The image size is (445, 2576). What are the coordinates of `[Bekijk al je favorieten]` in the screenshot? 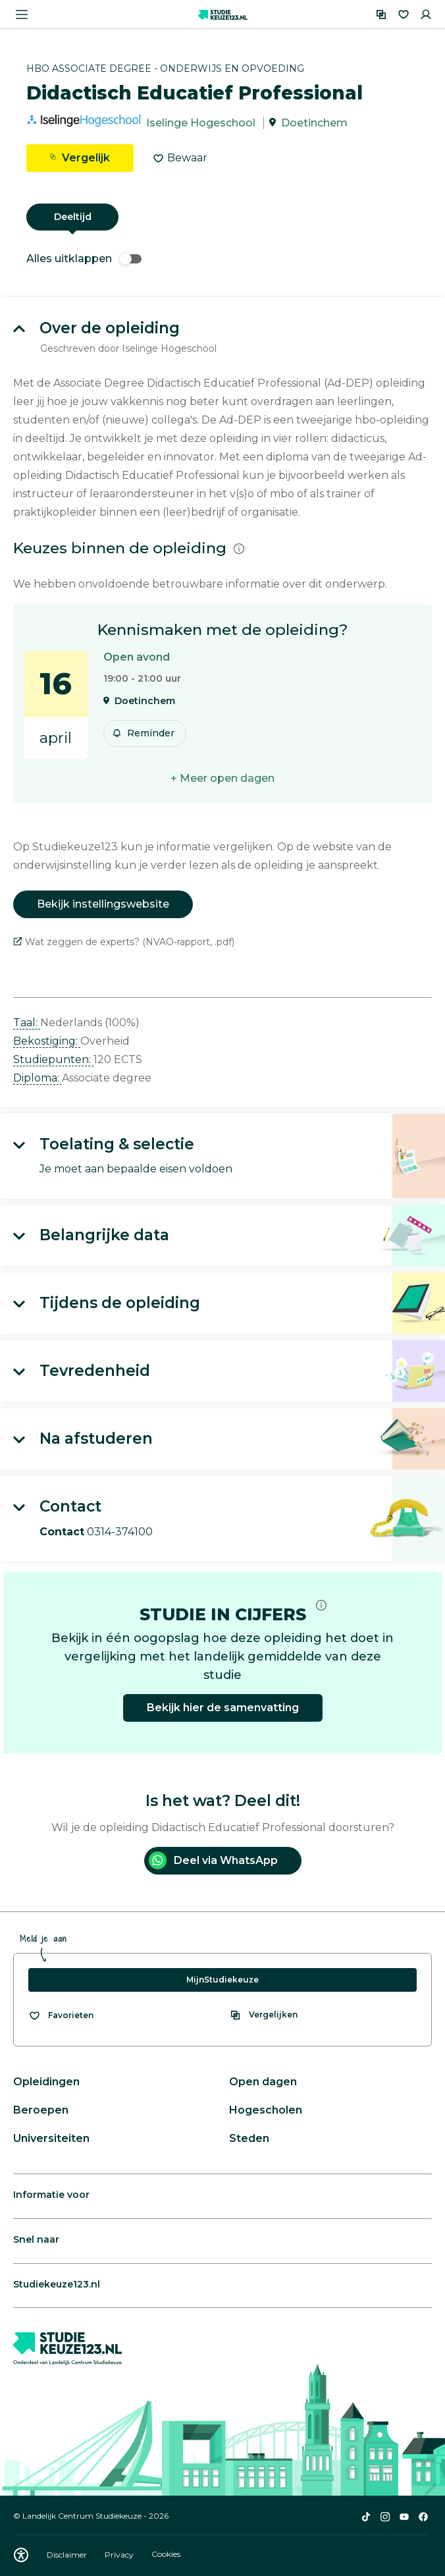 It's located at (60, 2015).